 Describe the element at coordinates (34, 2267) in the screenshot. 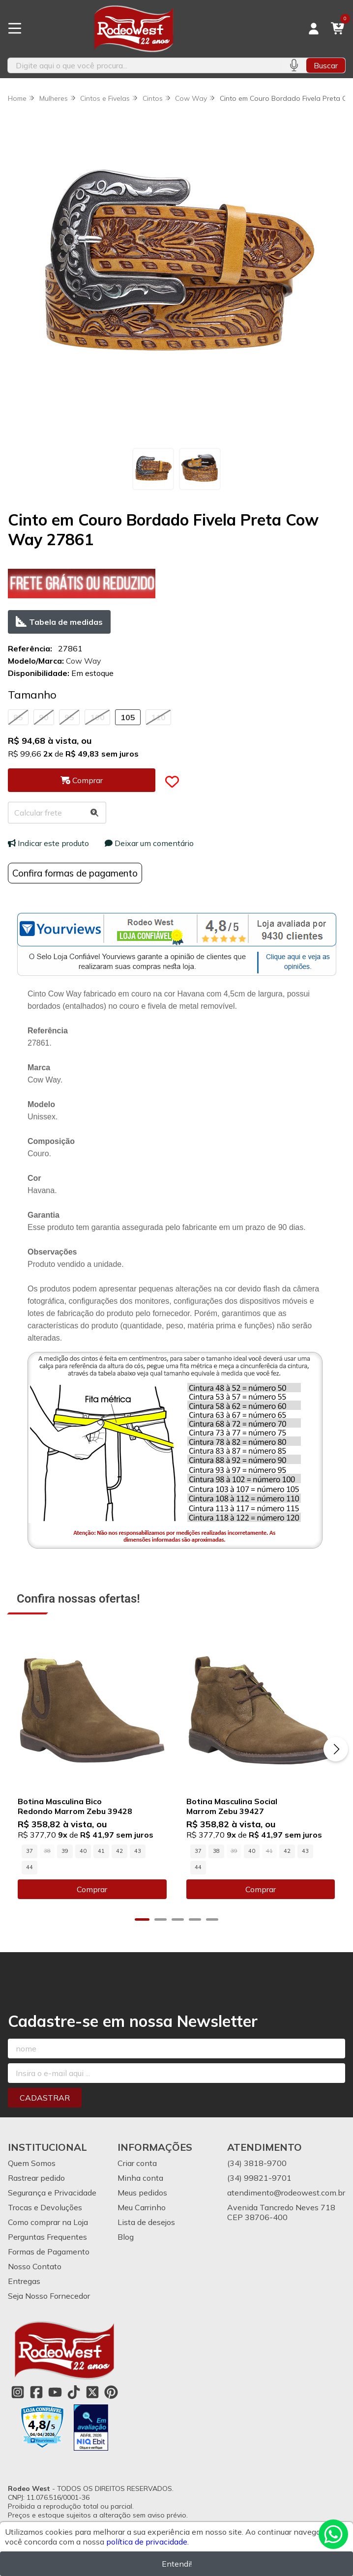

I see `Nosso Contato` at that location.